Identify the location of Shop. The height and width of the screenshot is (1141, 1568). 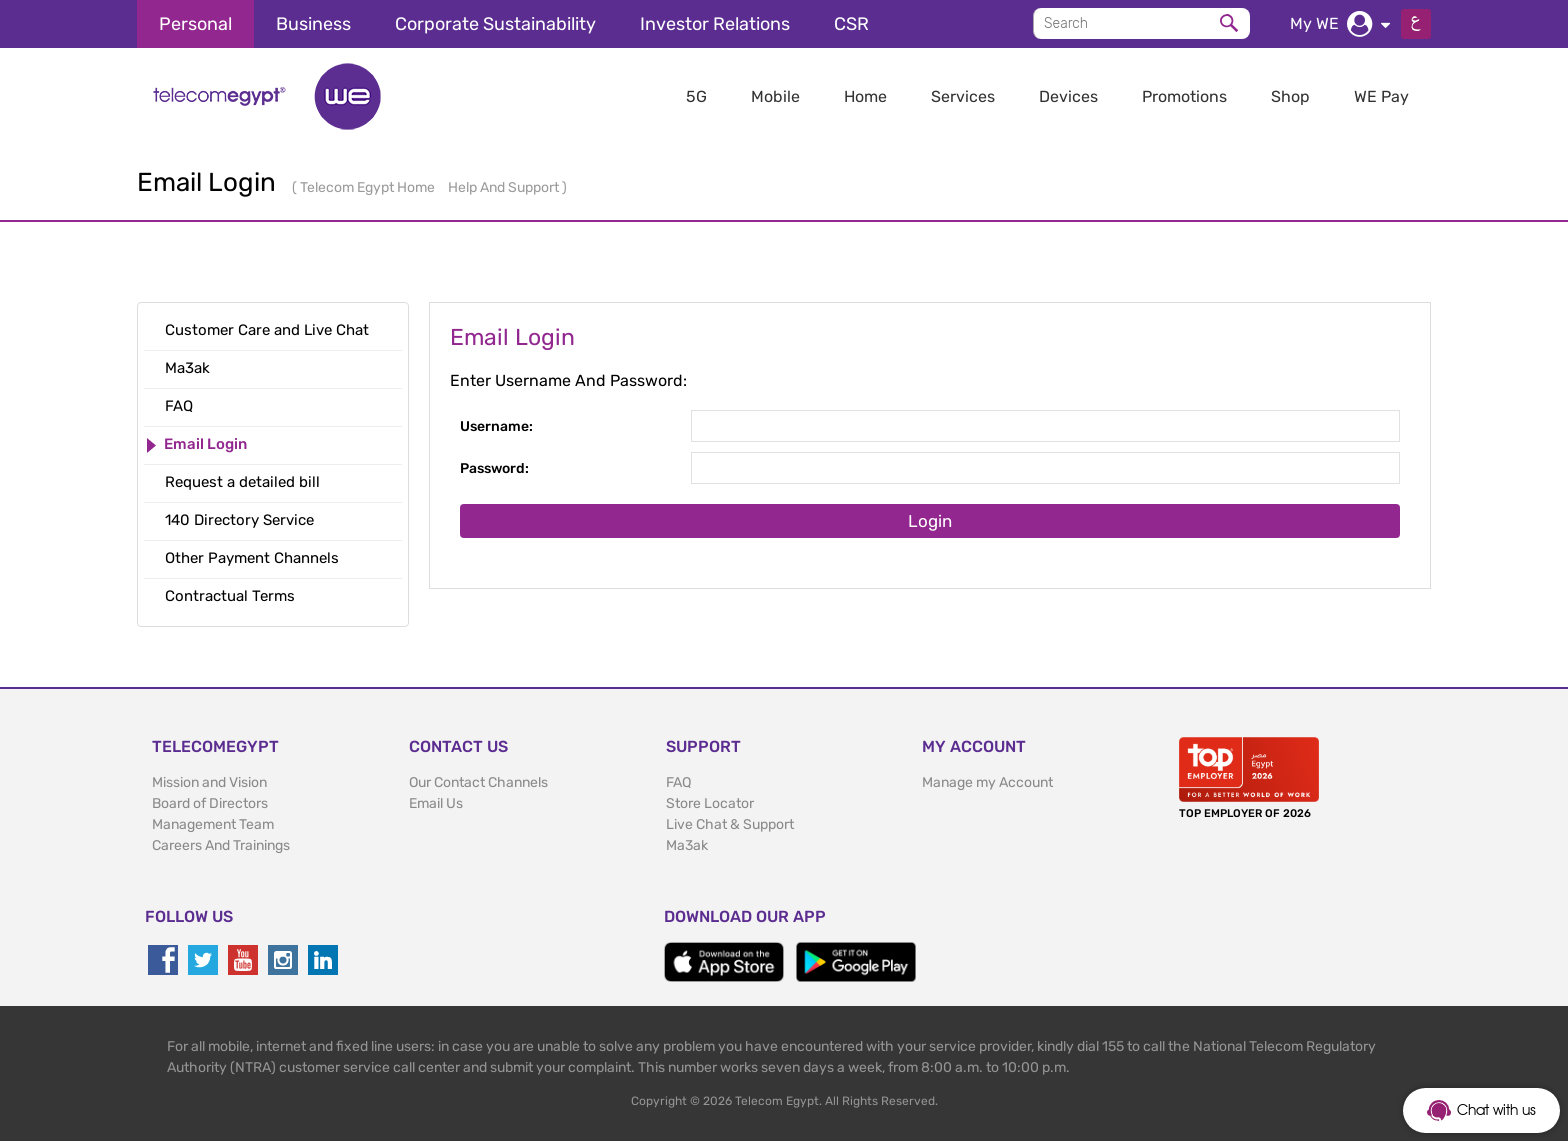
(1290, 96).